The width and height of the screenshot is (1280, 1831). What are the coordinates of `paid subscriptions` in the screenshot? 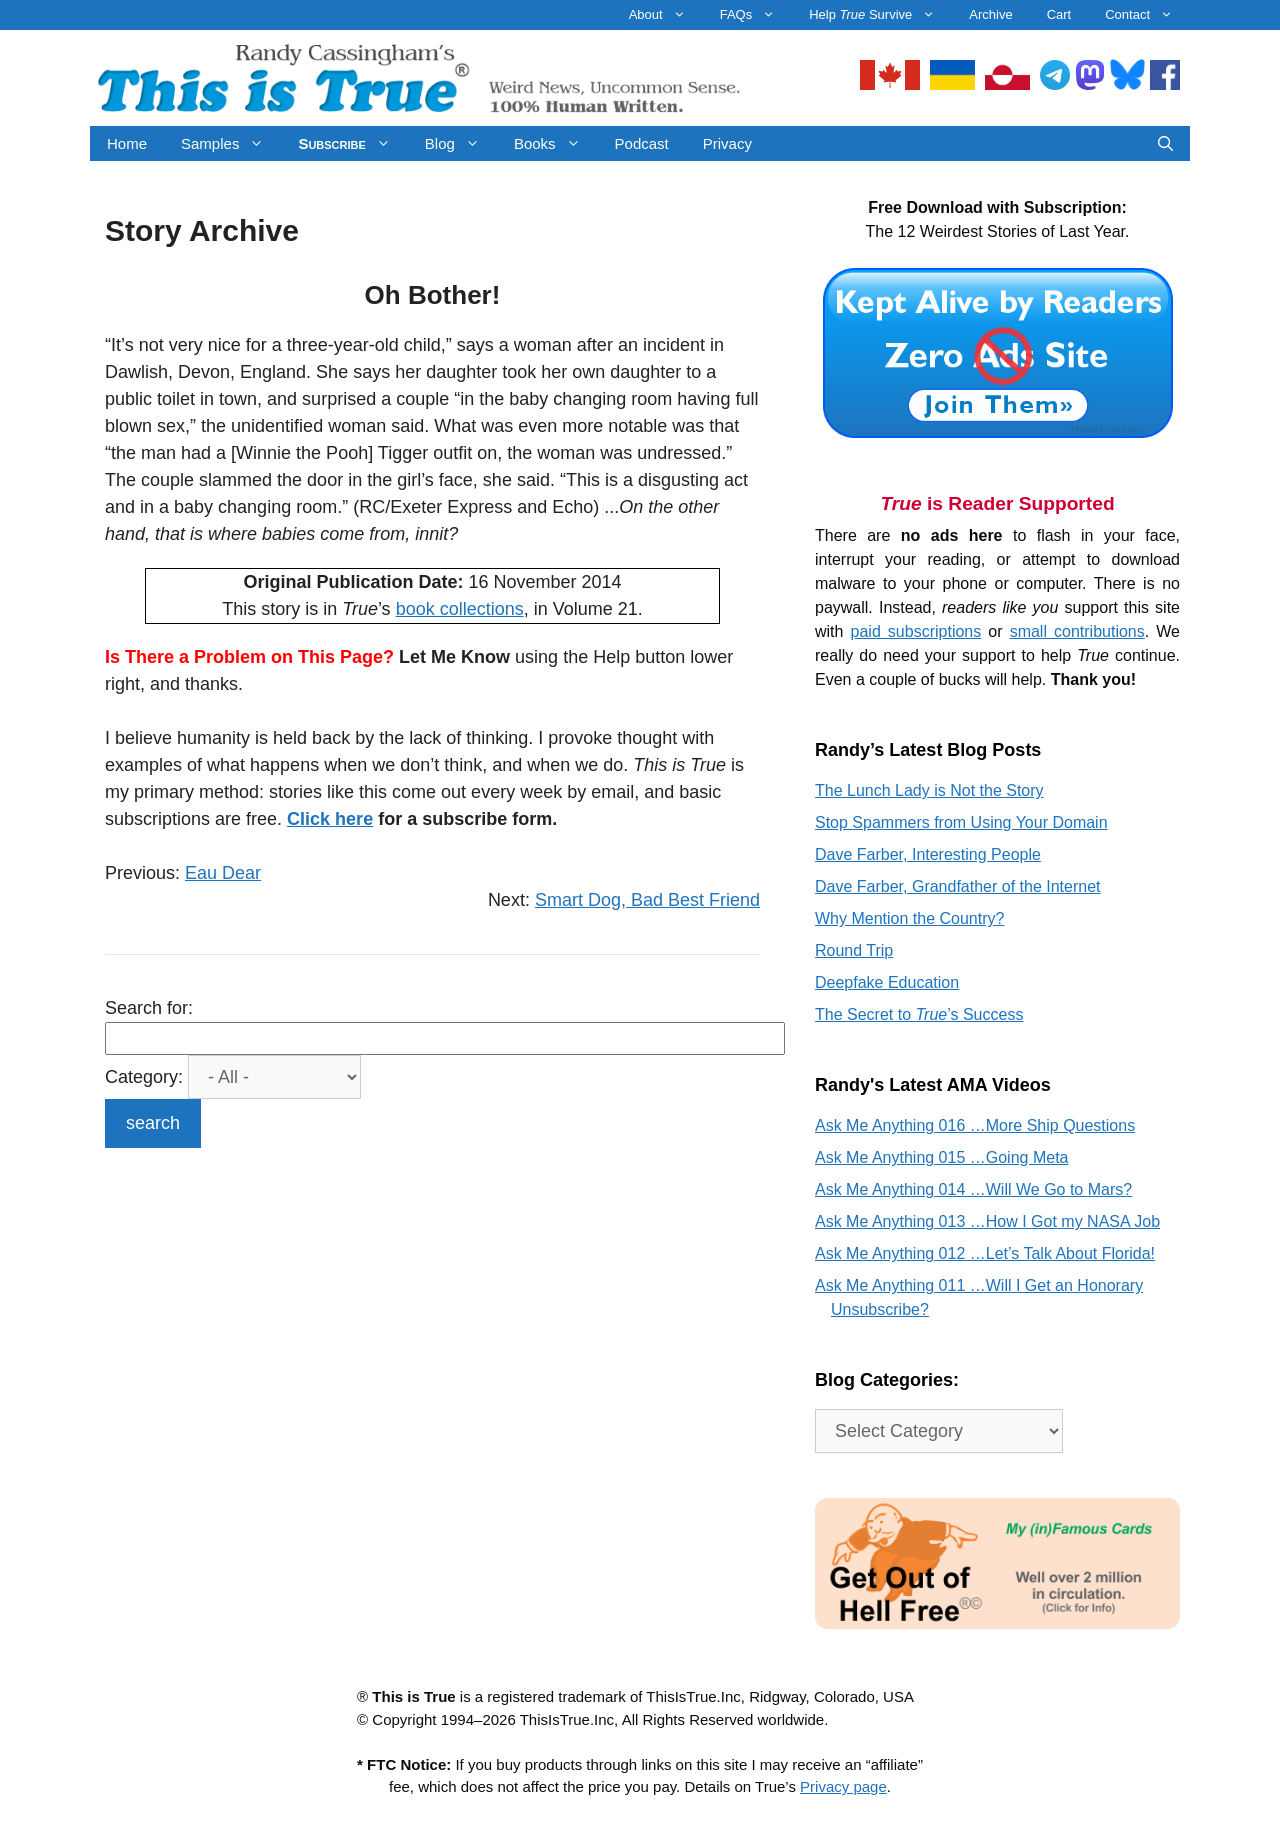 It's located at (916, 631).